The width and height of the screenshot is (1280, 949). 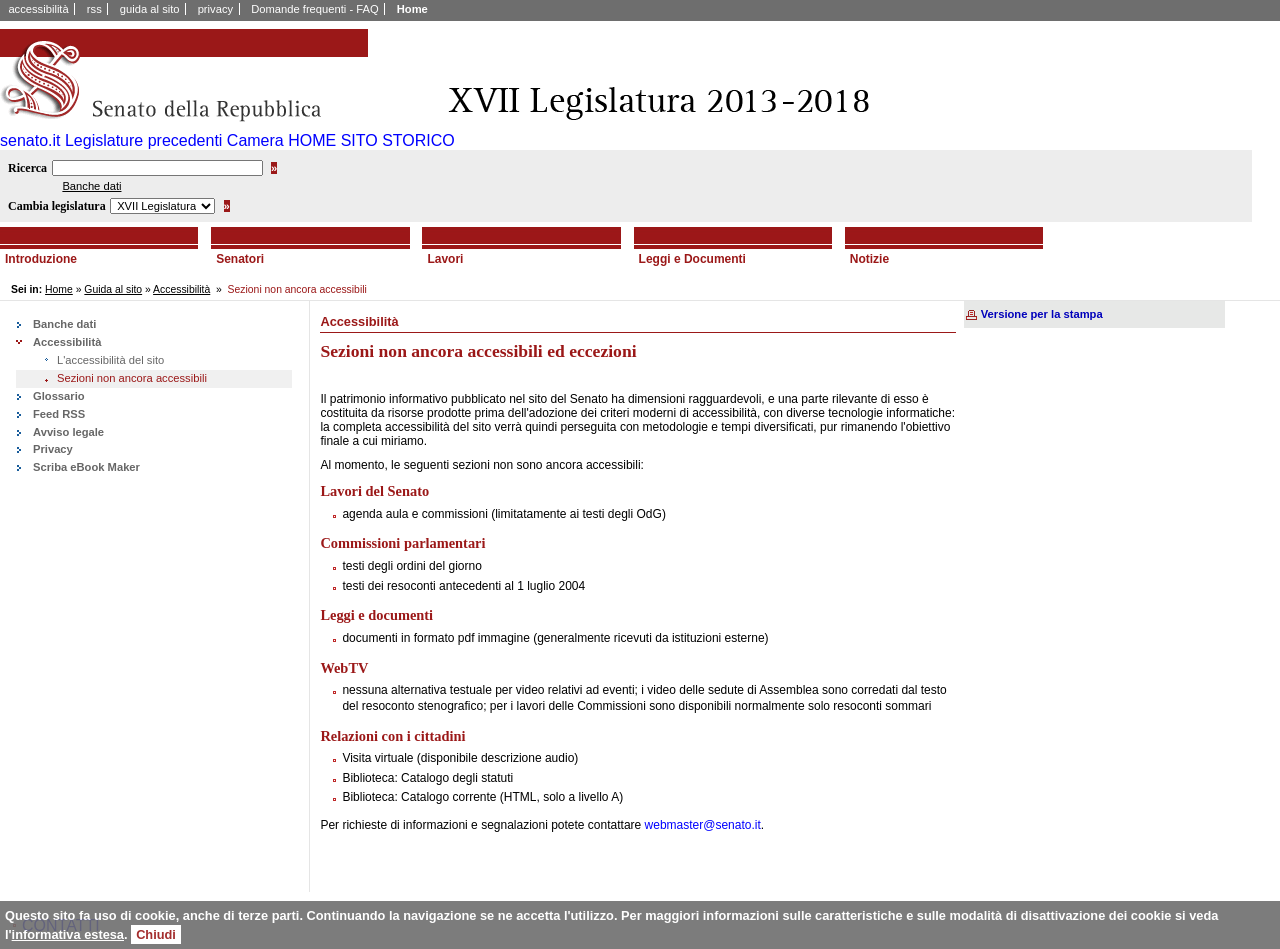 I want to click on guida al sito, so click(x=150, y=9).